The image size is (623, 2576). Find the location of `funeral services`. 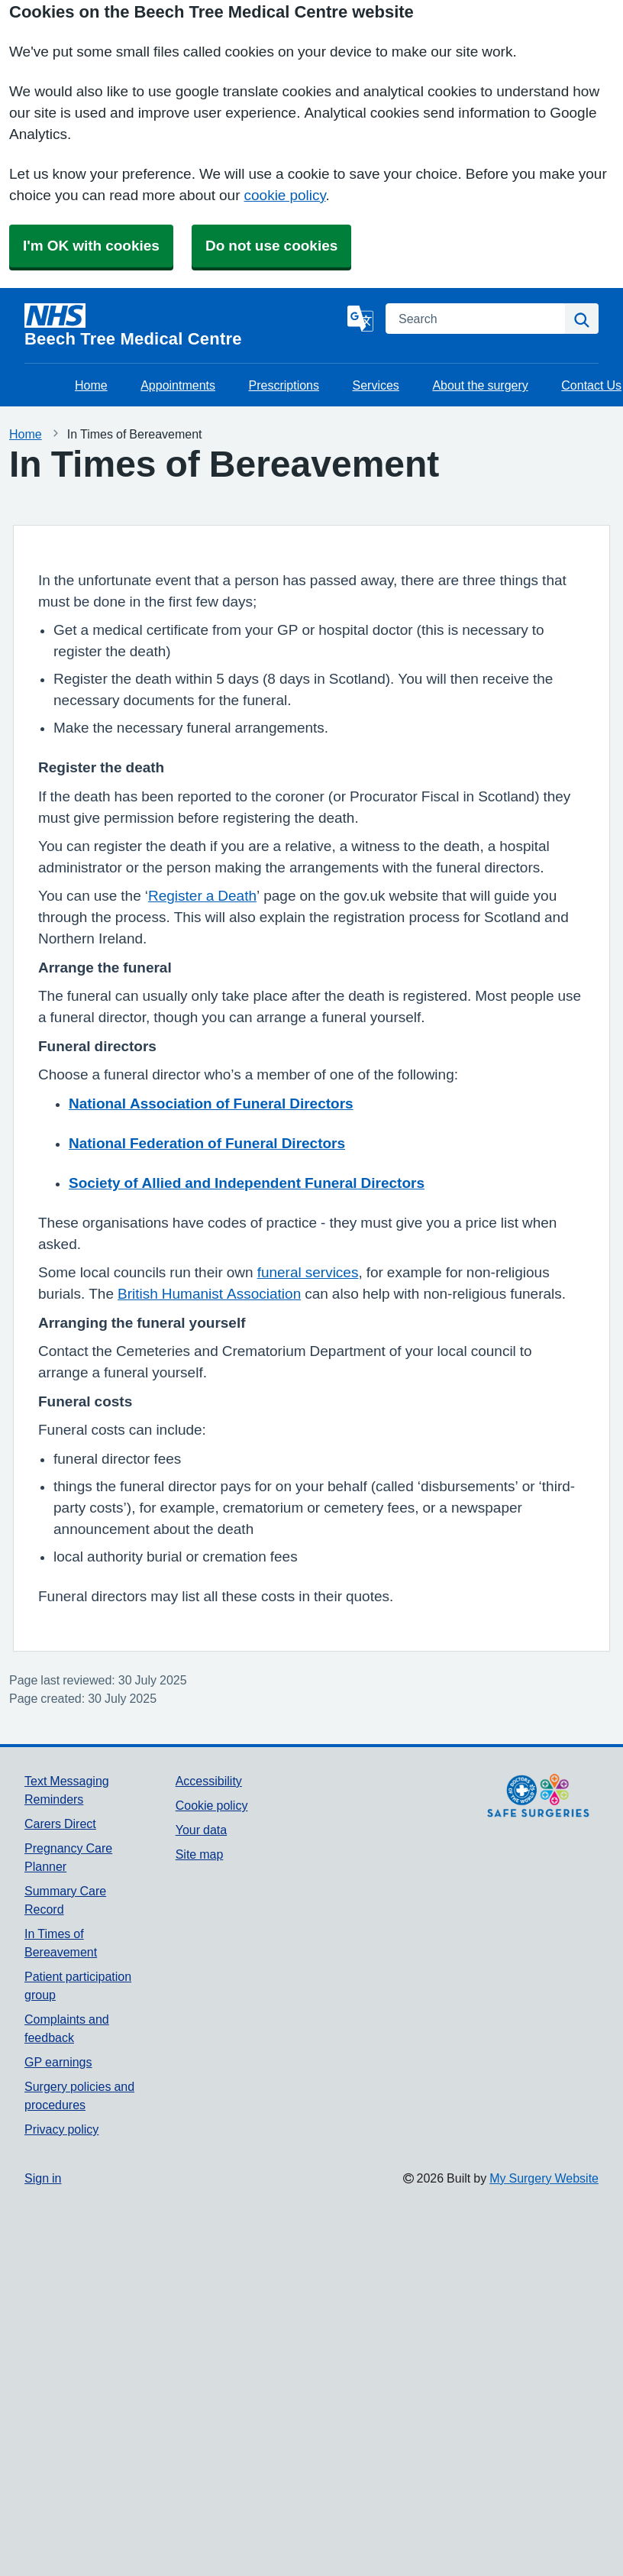

funeral services is located at coordinates (308, 1272).